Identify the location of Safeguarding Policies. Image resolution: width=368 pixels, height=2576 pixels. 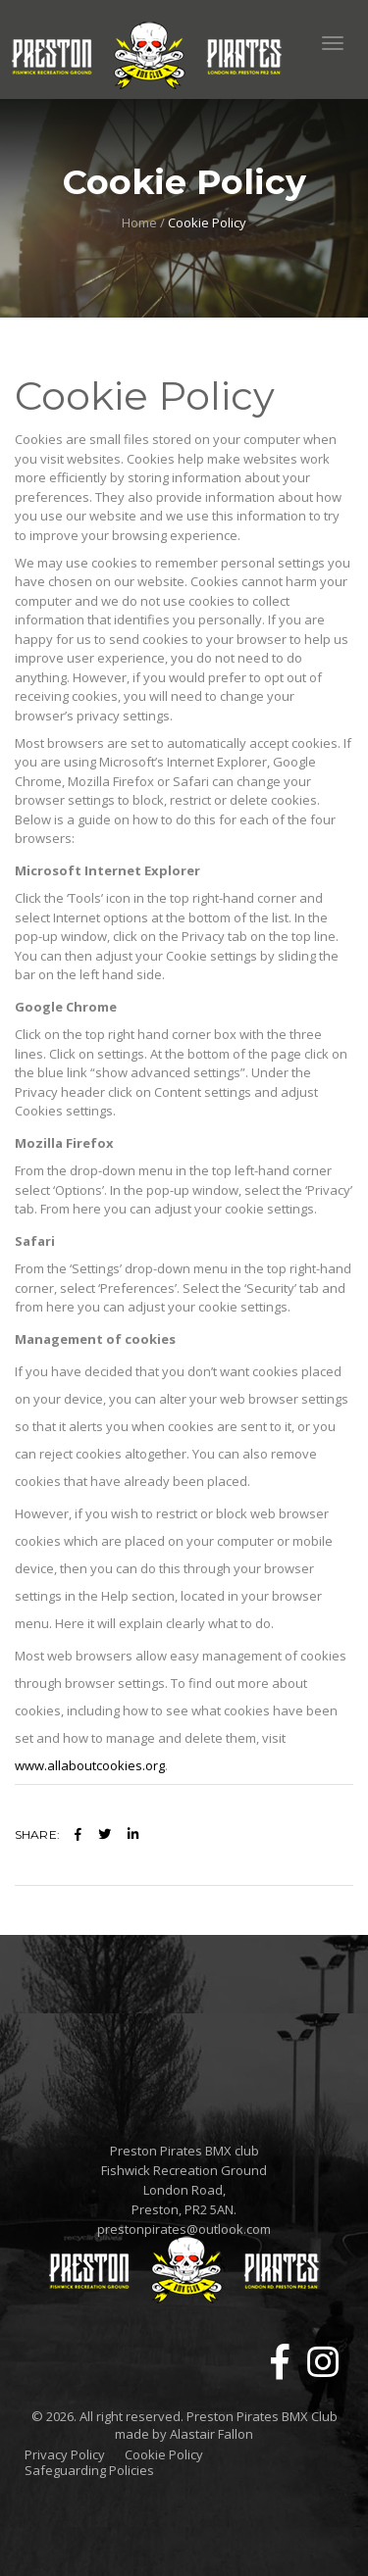
(89, 2471).